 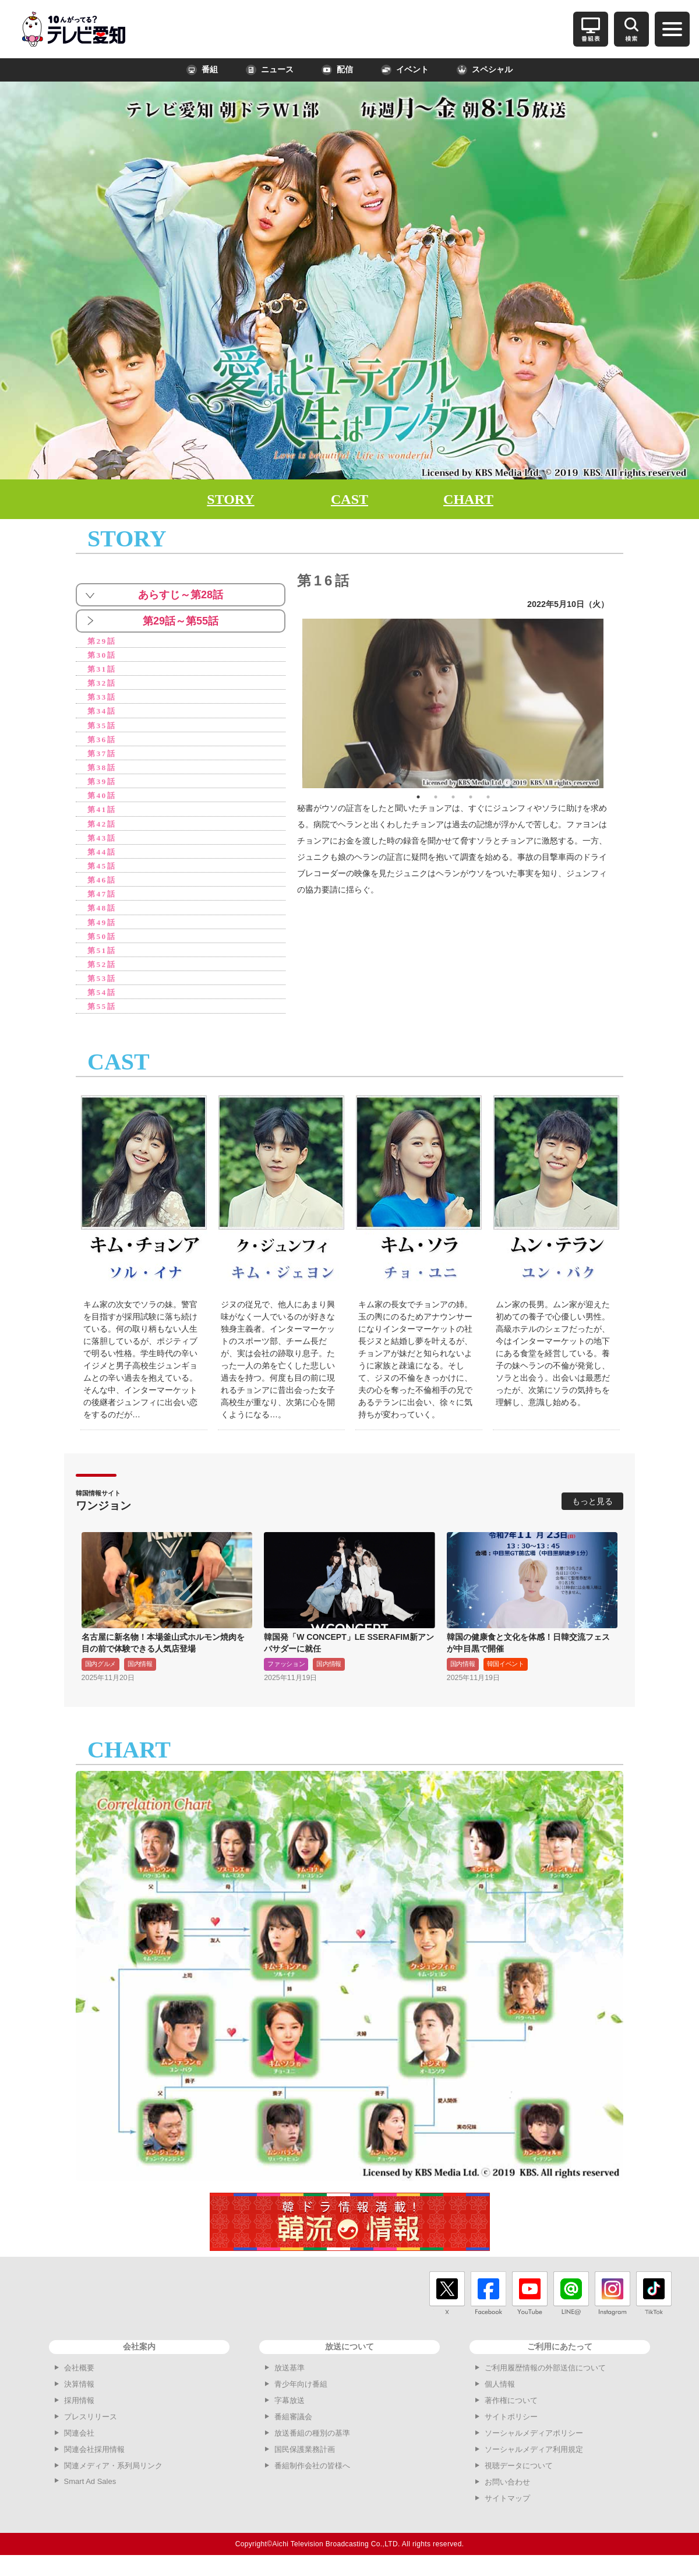 I want to click on 第40話, so click(x=102, y=800).